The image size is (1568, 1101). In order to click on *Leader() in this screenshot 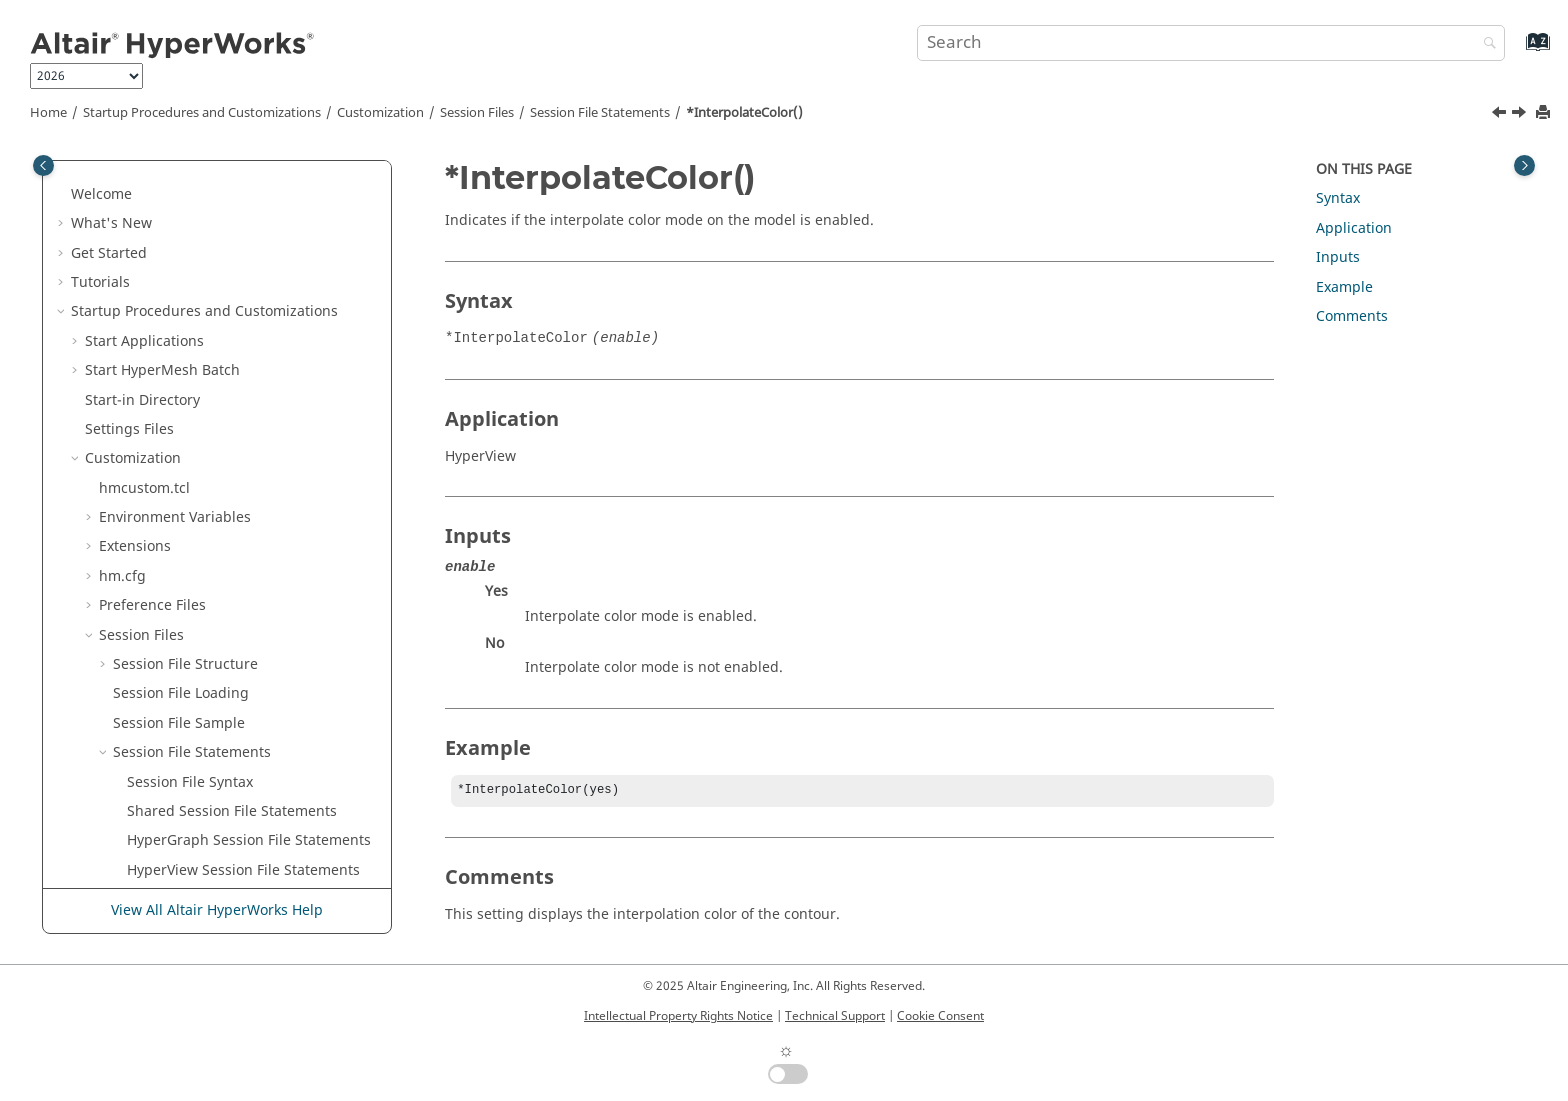, I will do `click(159, 884)`.